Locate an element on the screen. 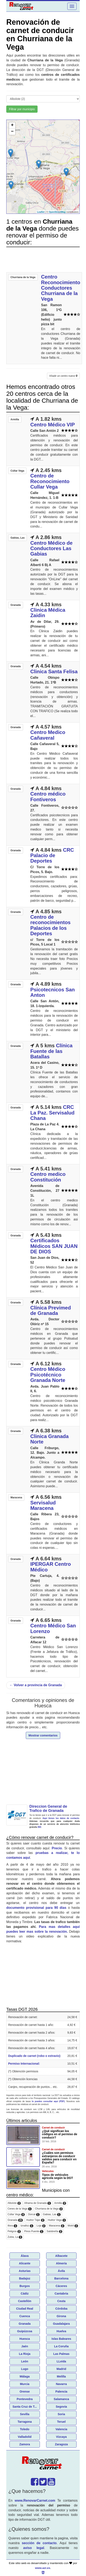 This screenshot has width=86, height=2576. [Advertisement] is located at coordinates (43, 260).